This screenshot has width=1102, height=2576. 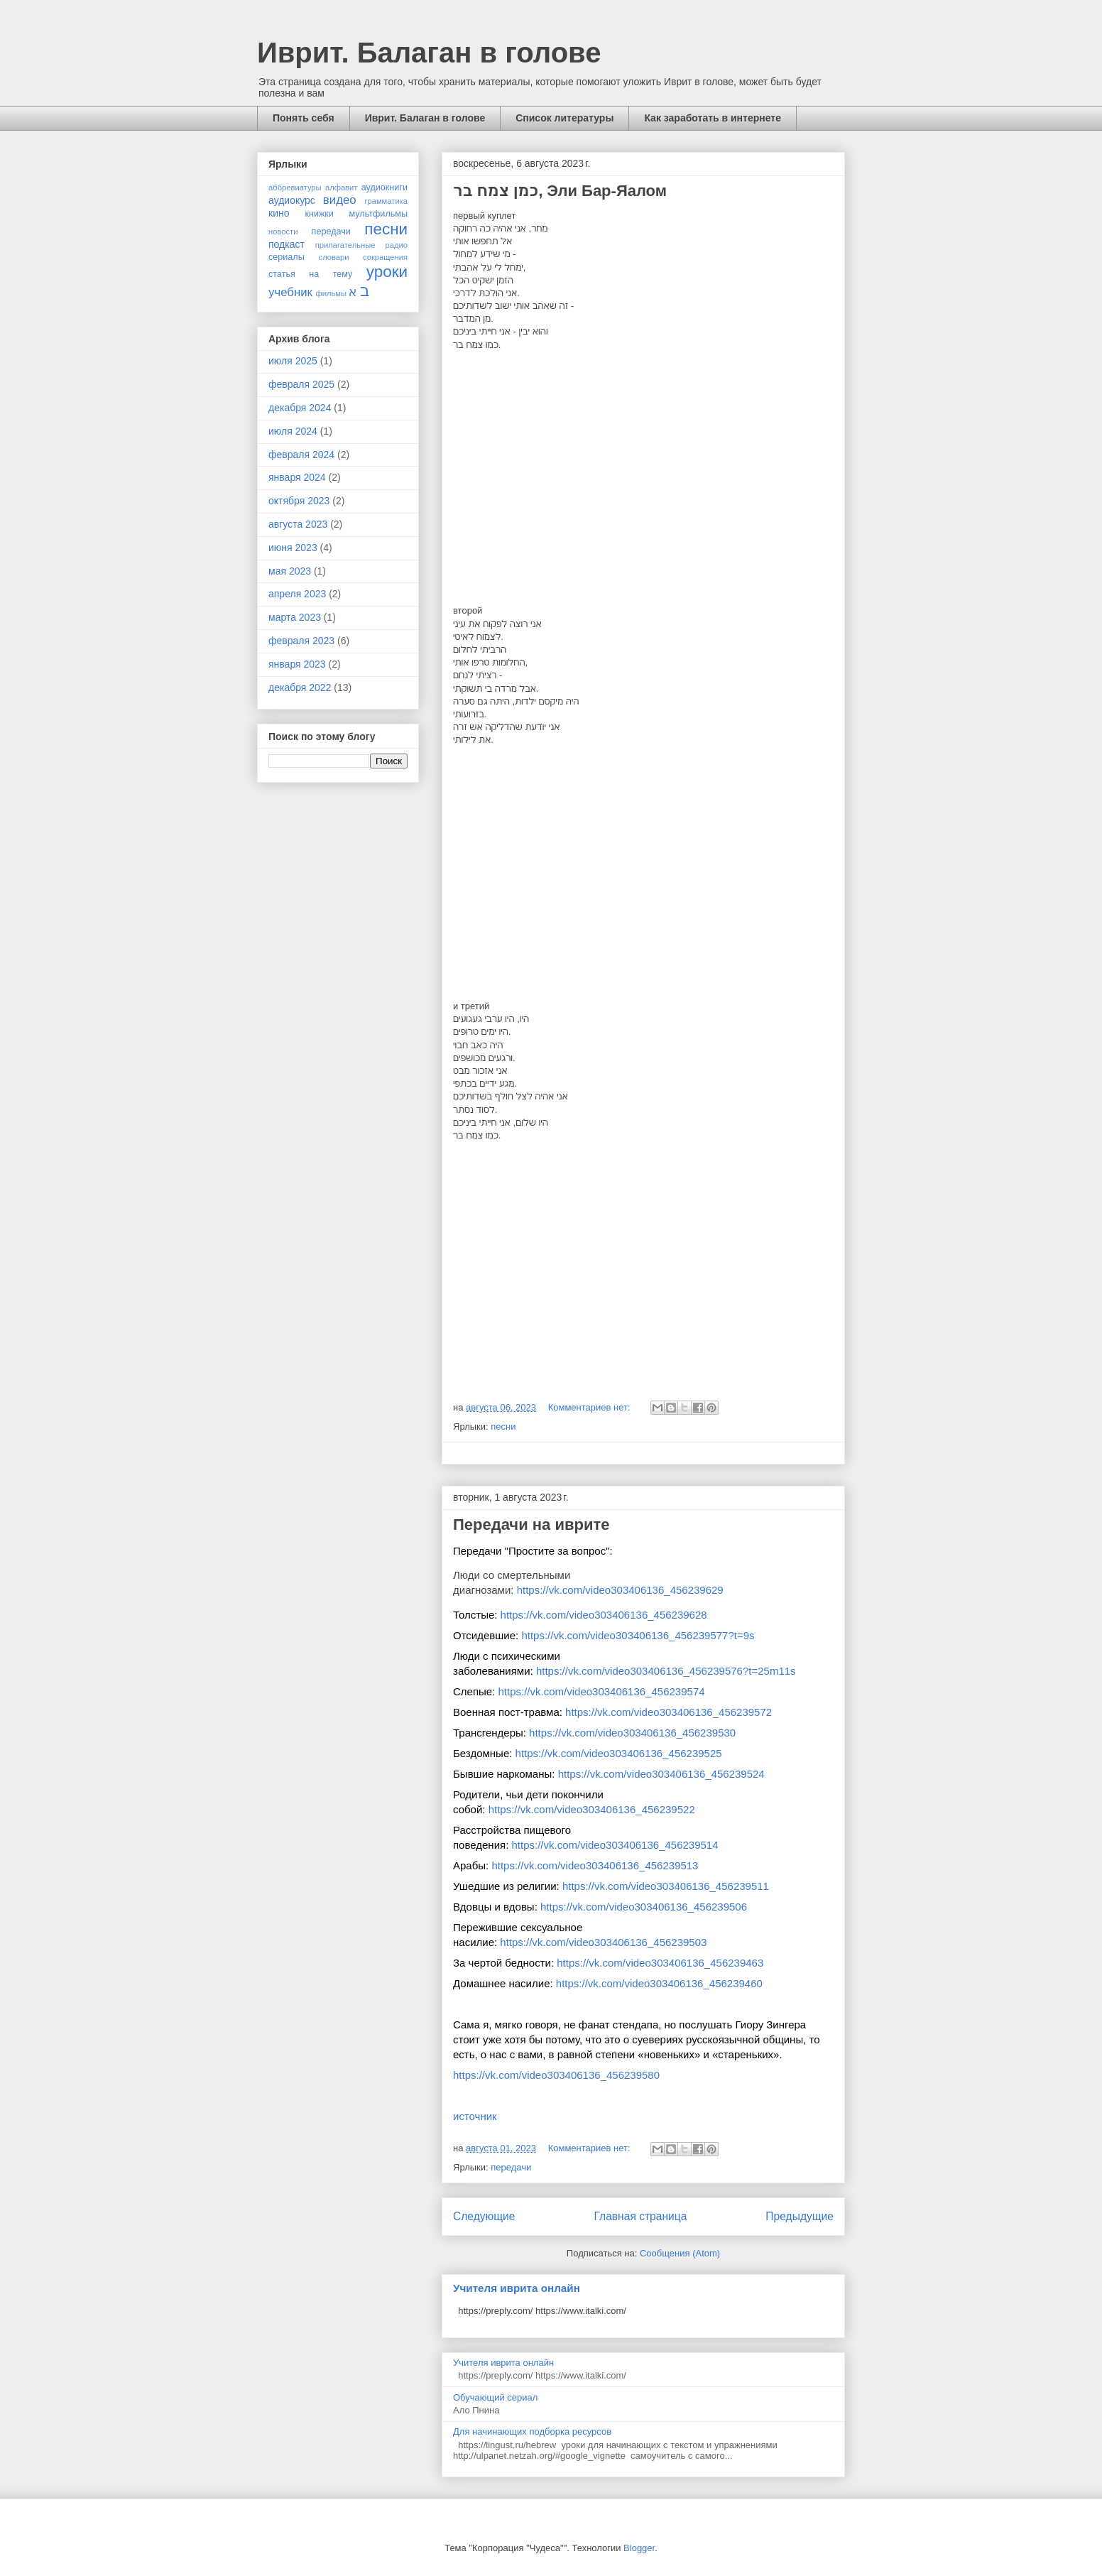 What do you see at coordinates (564, 118) in the screenshot?
I see `Список литературы` at bounding box center [564, 118].